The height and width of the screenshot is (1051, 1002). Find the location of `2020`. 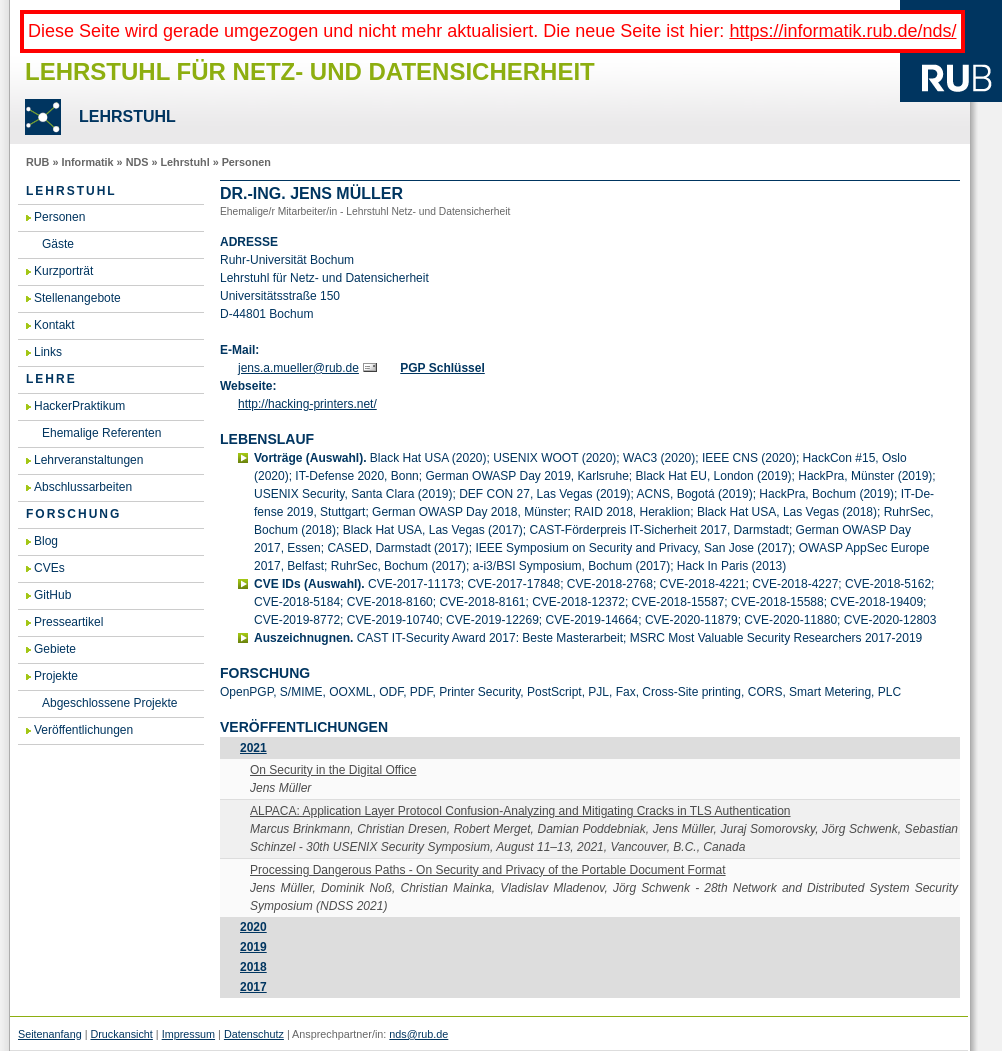

2020 is located at coordinates (253, 927).